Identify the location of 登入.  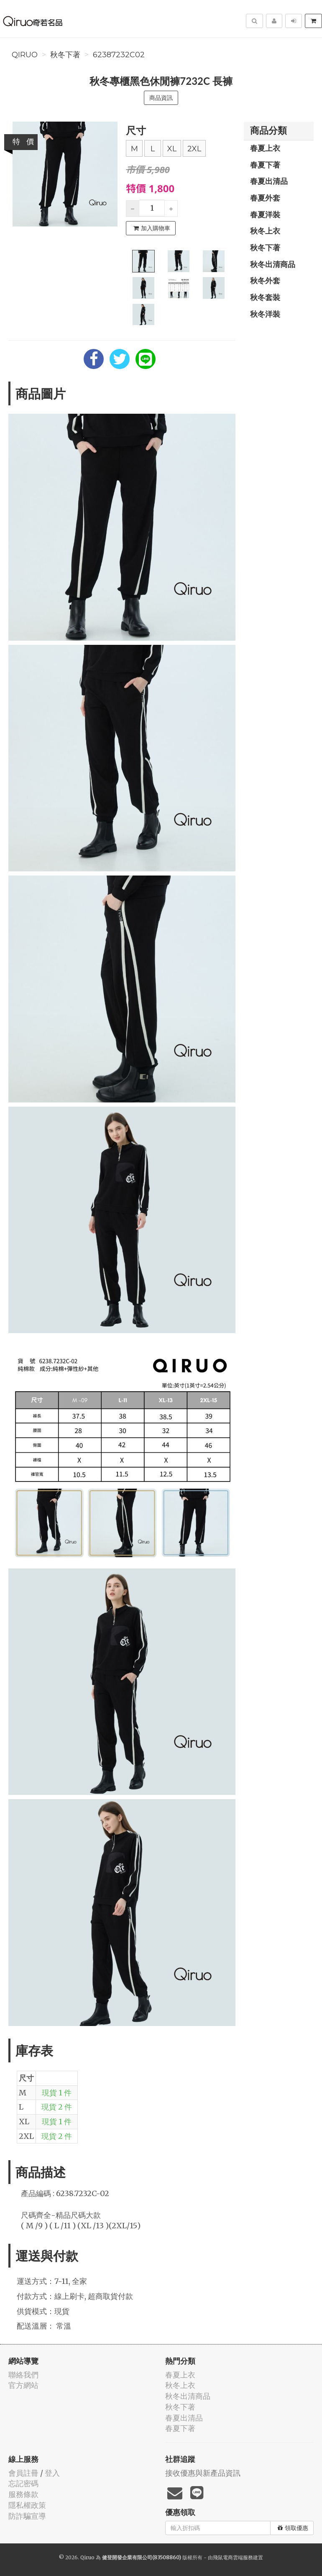
(52, 2473).